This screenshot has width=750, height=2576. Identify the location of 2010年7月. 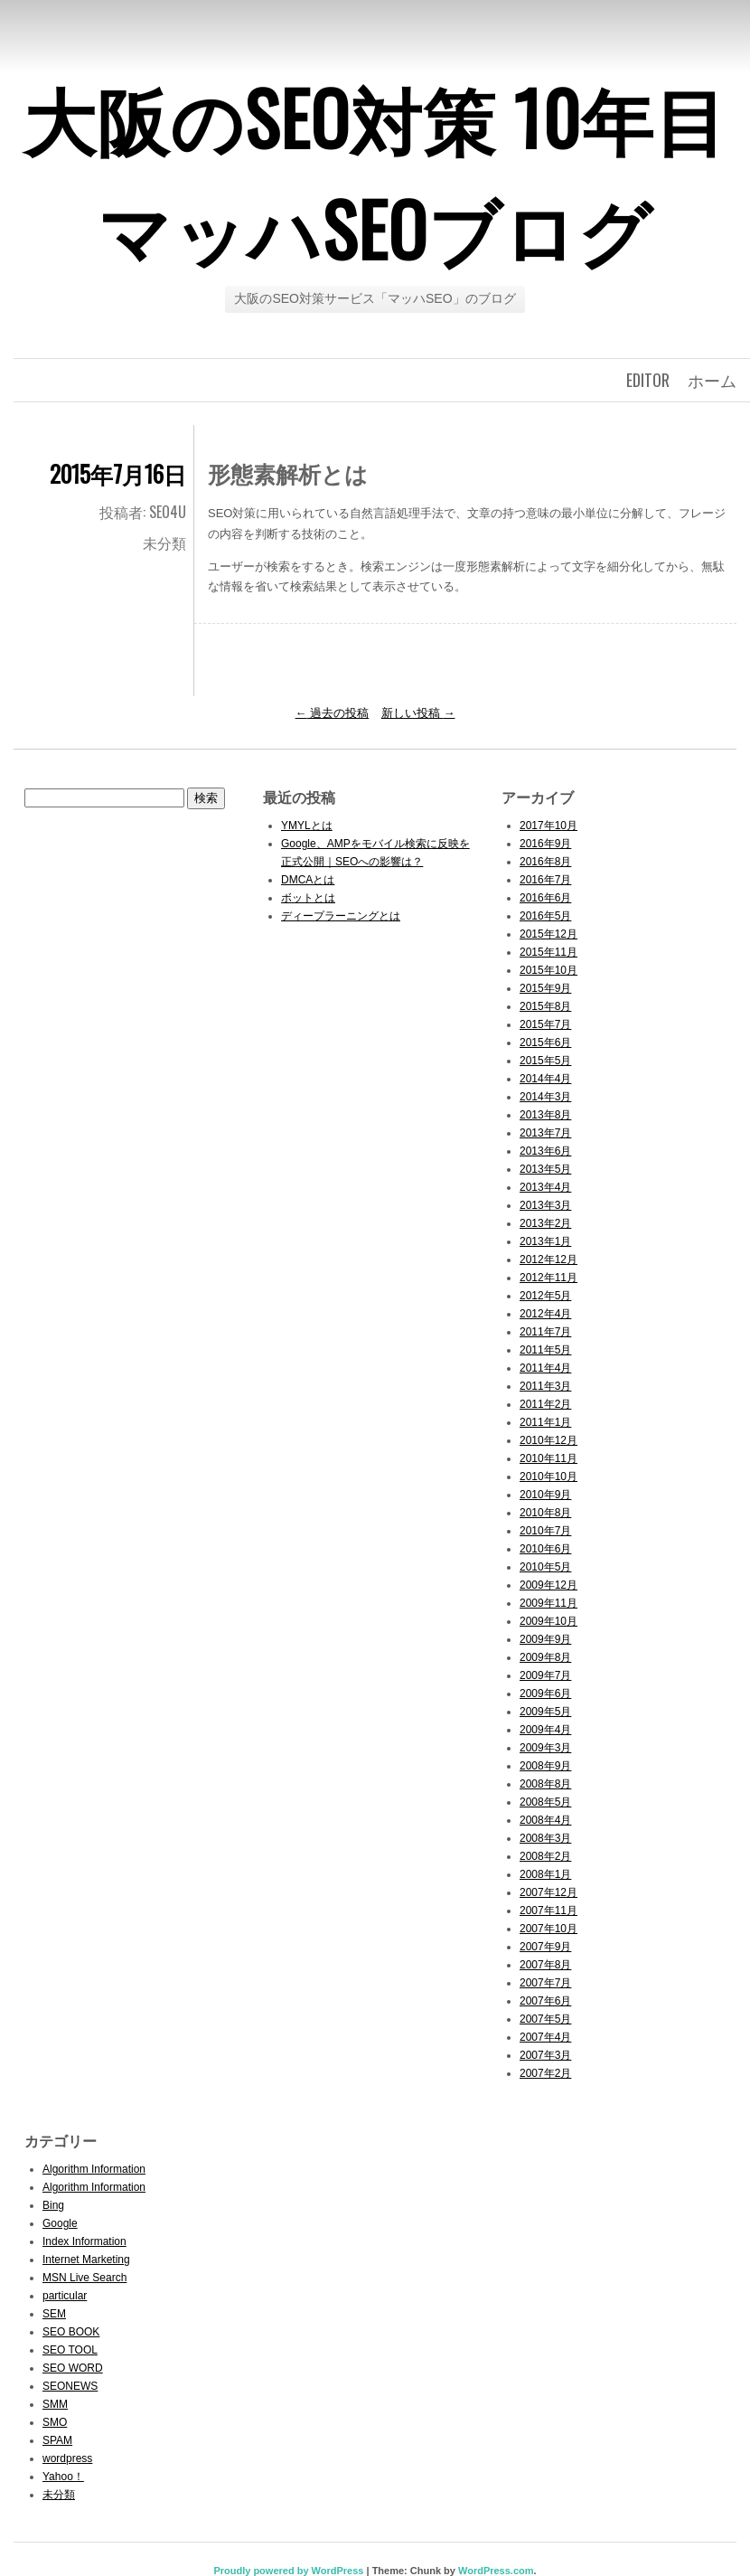
(545, 1530).